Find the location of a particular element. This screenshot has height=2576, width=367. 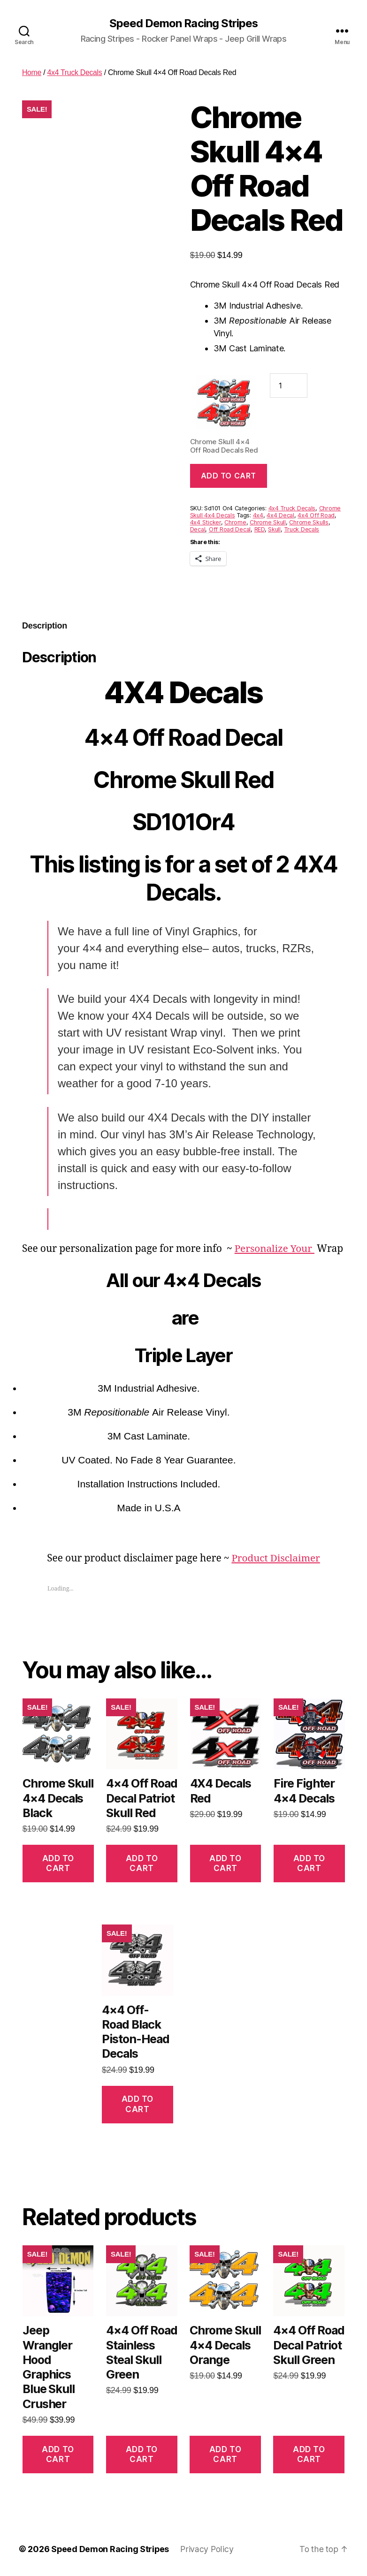

Chrome is located at coordinates (235, 522).